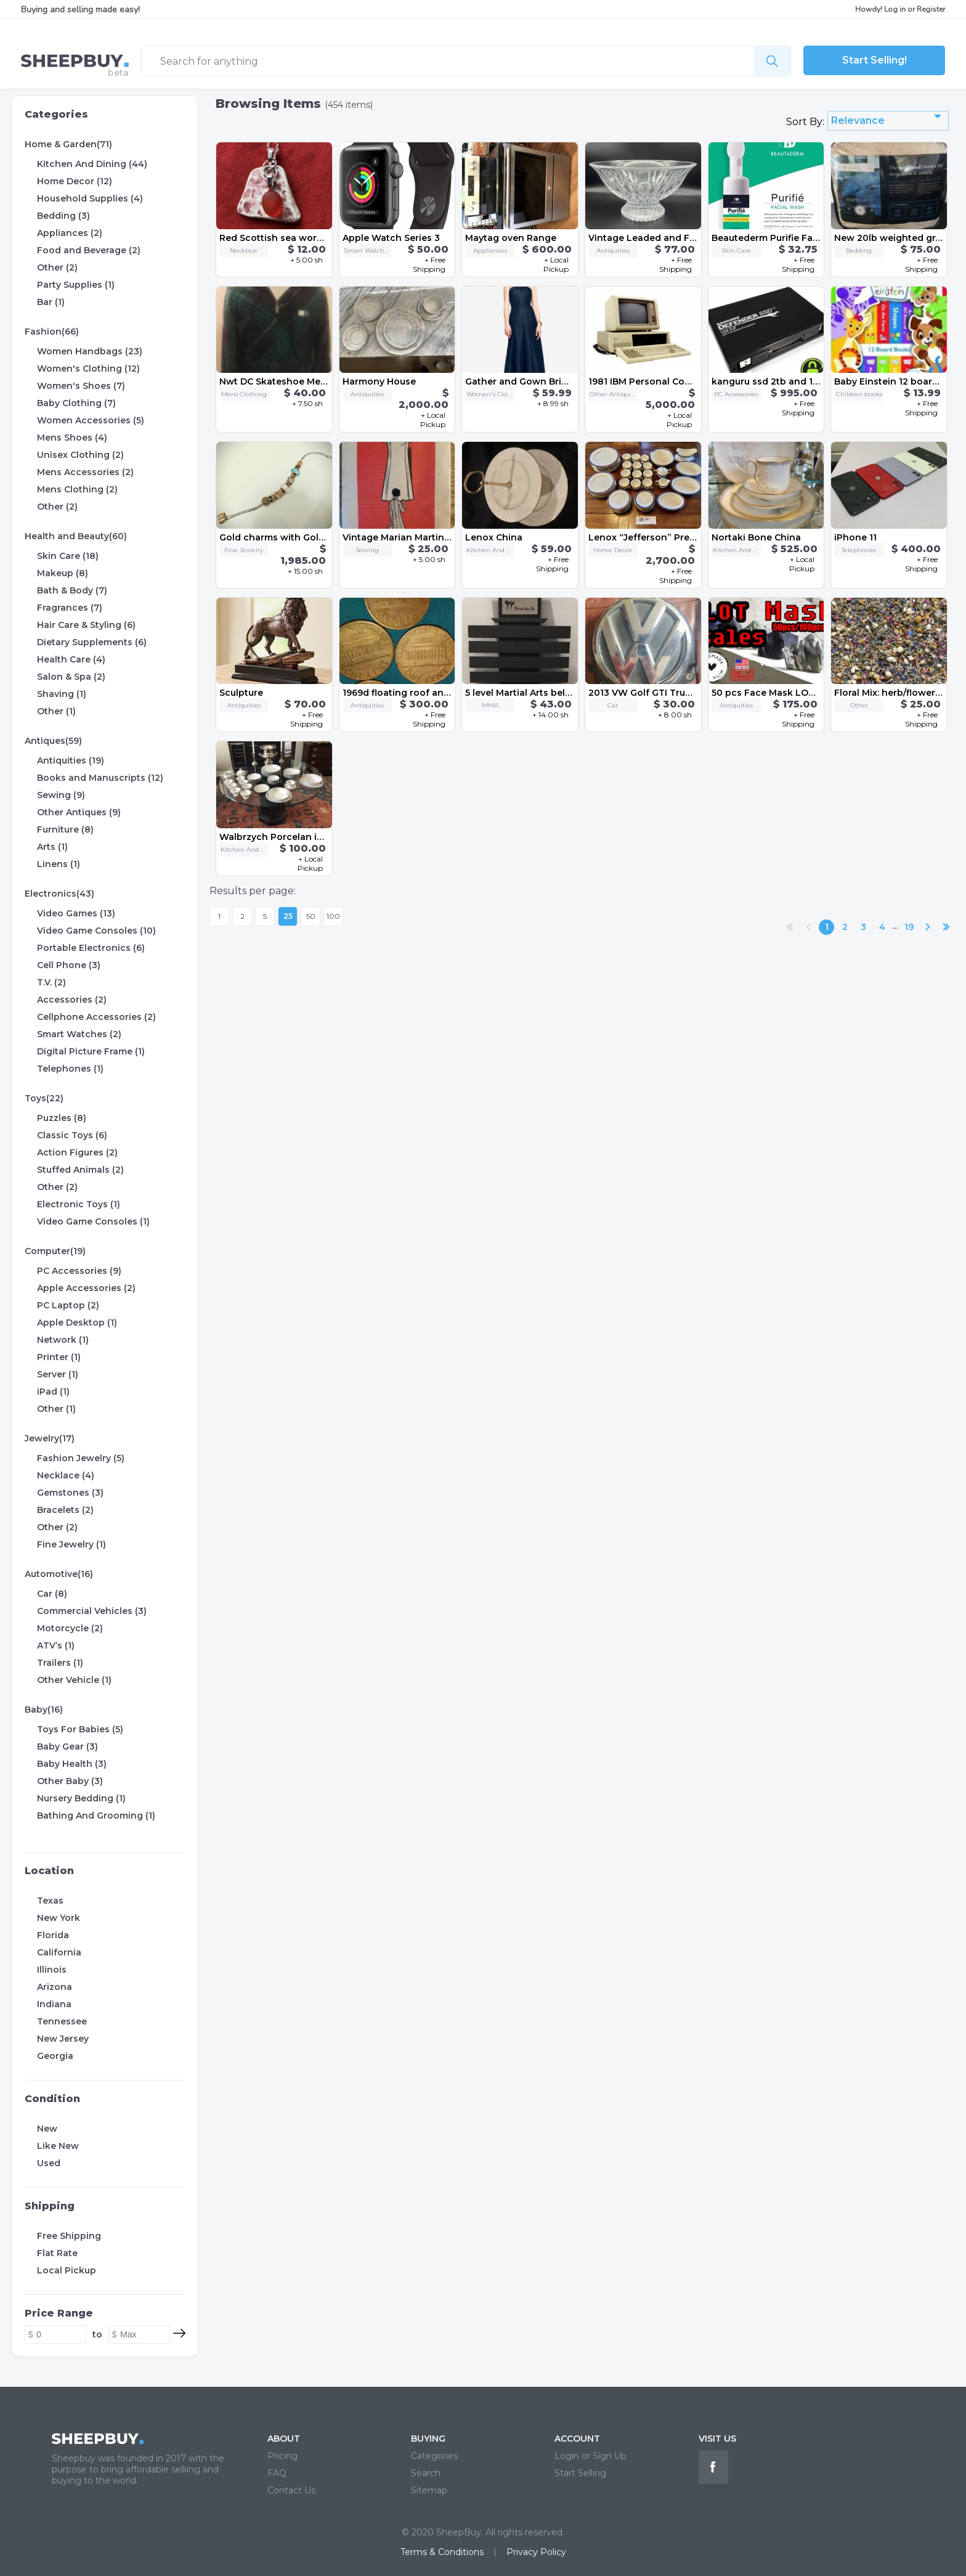 This screenshot has height=2576, width=966. What do you see at coordinates (57, 1374) in the screenshot?
I see `Server (1)` at bounding box center [57, 1374].